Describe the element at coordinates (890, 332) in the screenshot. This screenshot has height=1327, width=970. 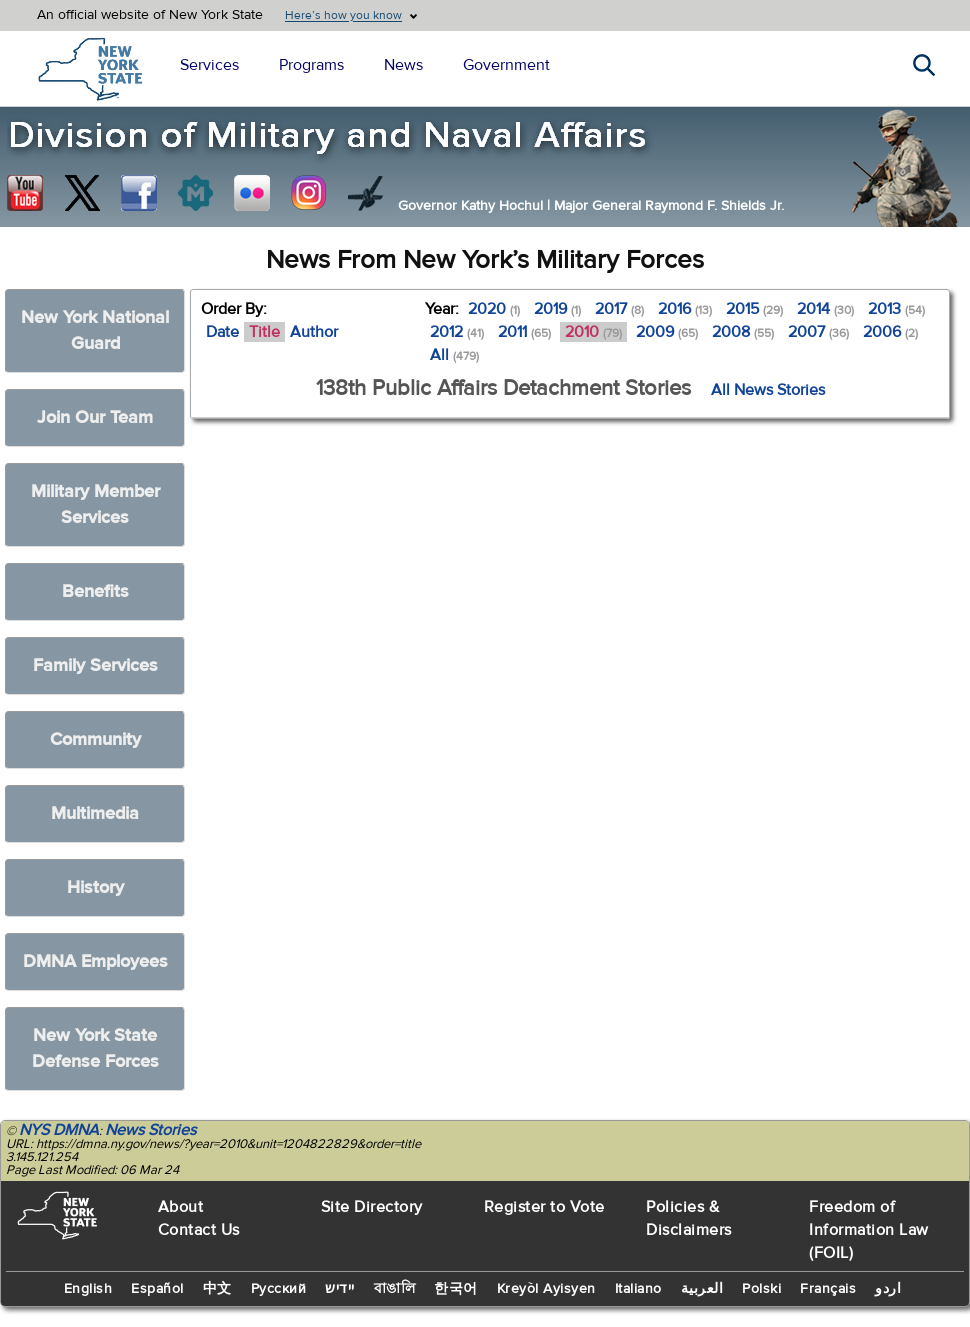
I see `2006` at that location.